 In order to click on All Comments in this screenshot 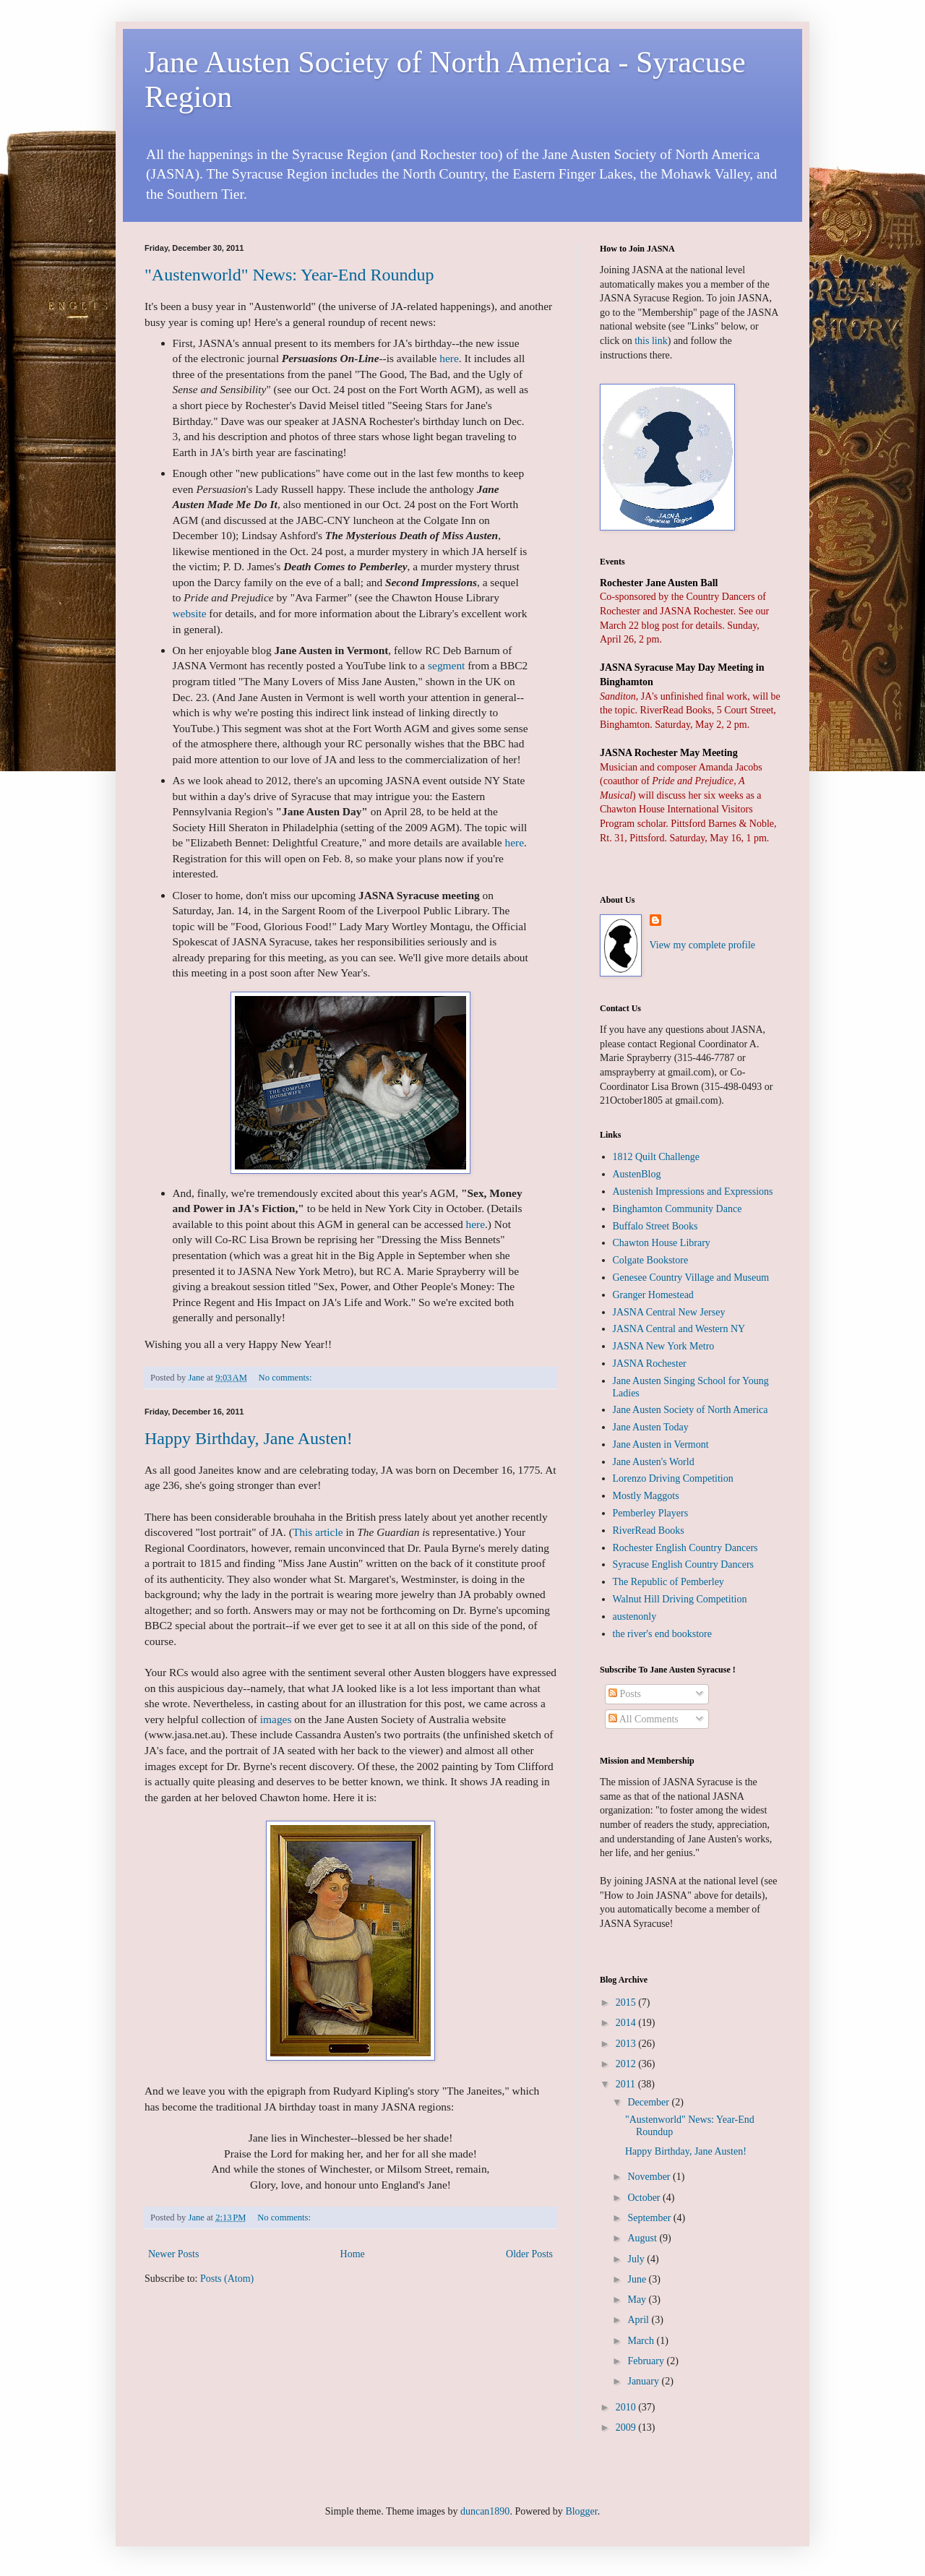, I will do `click(643, 1719)`.